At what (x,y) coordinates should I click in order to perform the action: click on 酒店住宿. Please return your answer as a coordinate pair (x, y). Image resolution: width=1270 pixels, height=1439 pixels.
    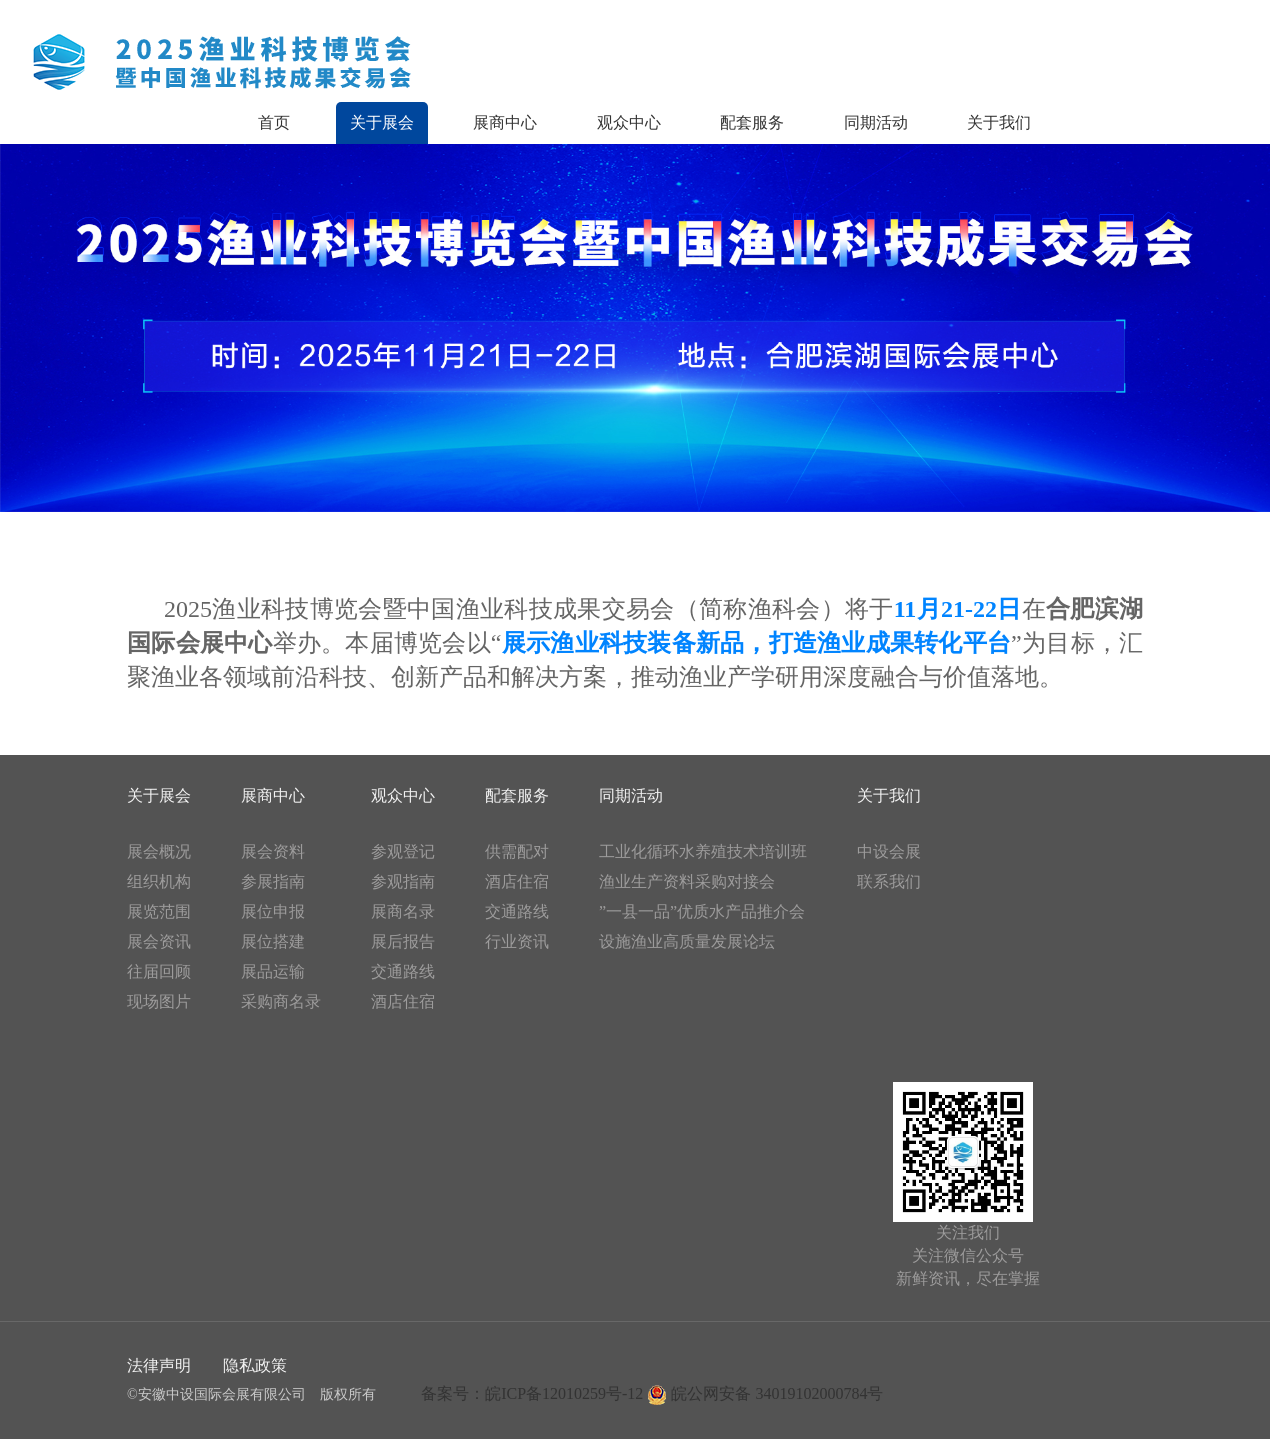
    Looking at the image, I should click on (403, 1001).